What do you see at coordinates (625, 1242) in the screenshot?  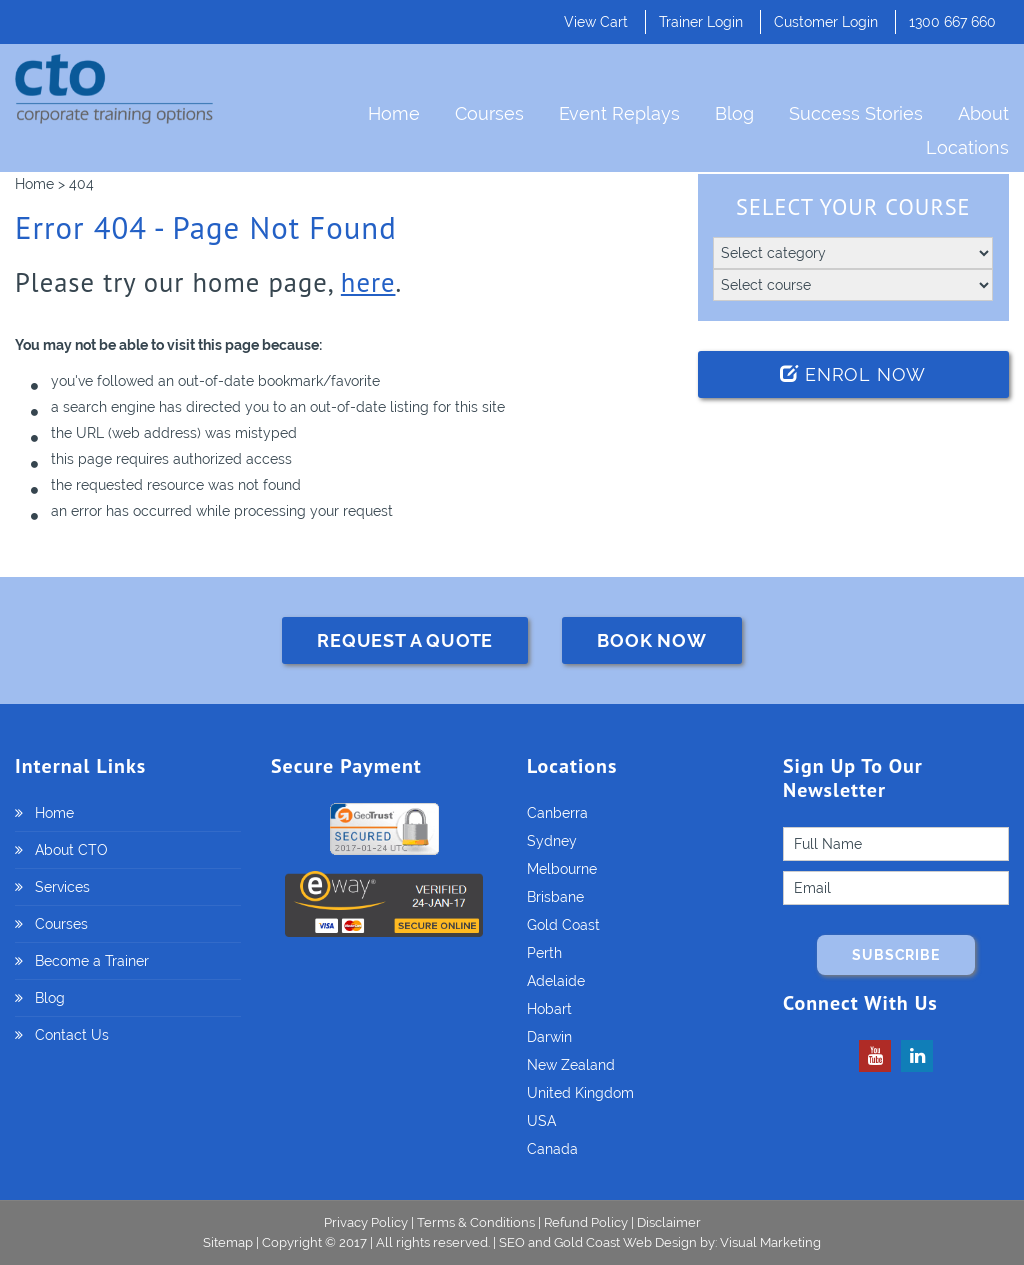 I see `Gold Coast Web Design` at bounding box center [625, 1242].